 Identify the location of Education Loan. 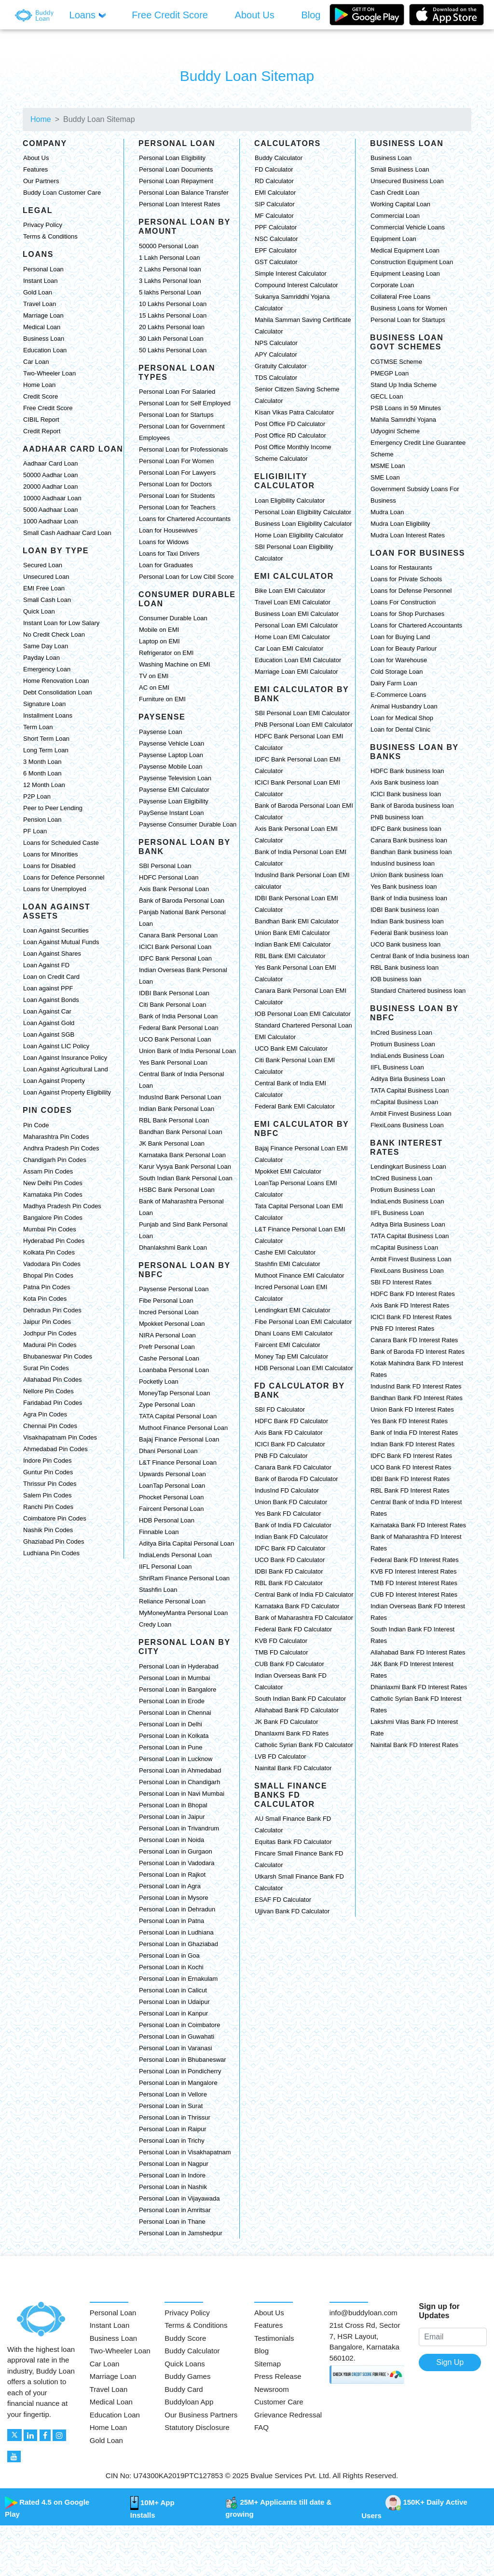
(45, 350).